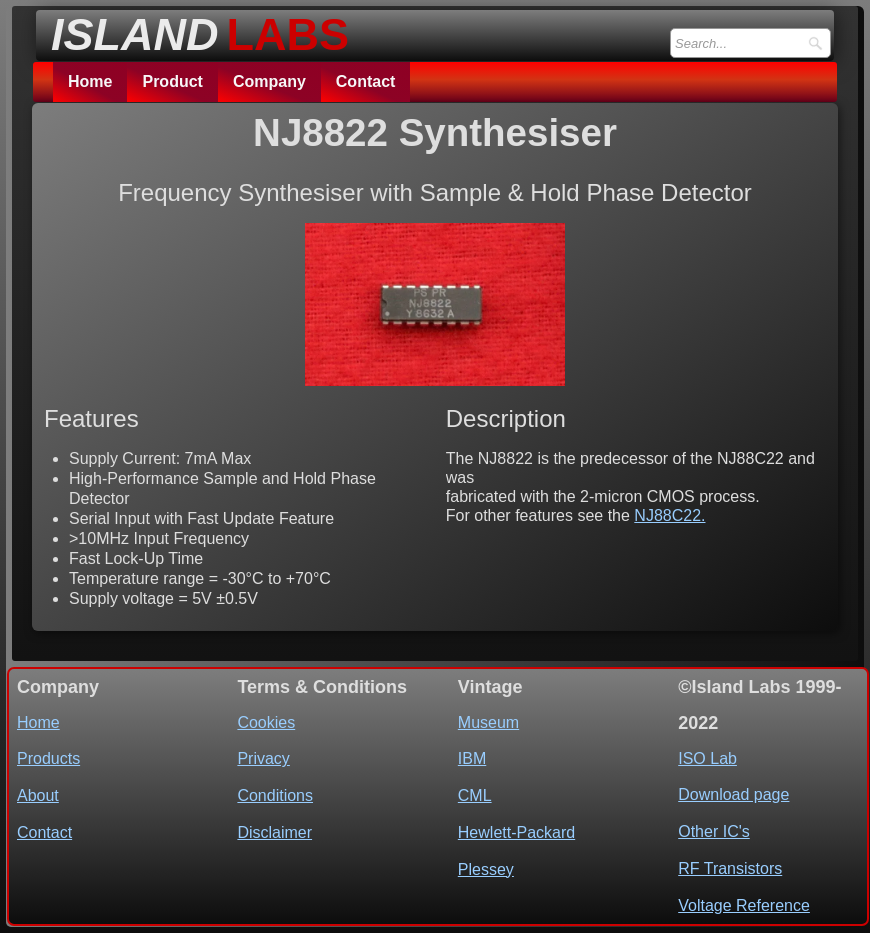 Image resolution: width=870 pixels, height=933 pixels. Describe the element at coordinates (475, 795) in the screenshot. I see `CML` at that location.